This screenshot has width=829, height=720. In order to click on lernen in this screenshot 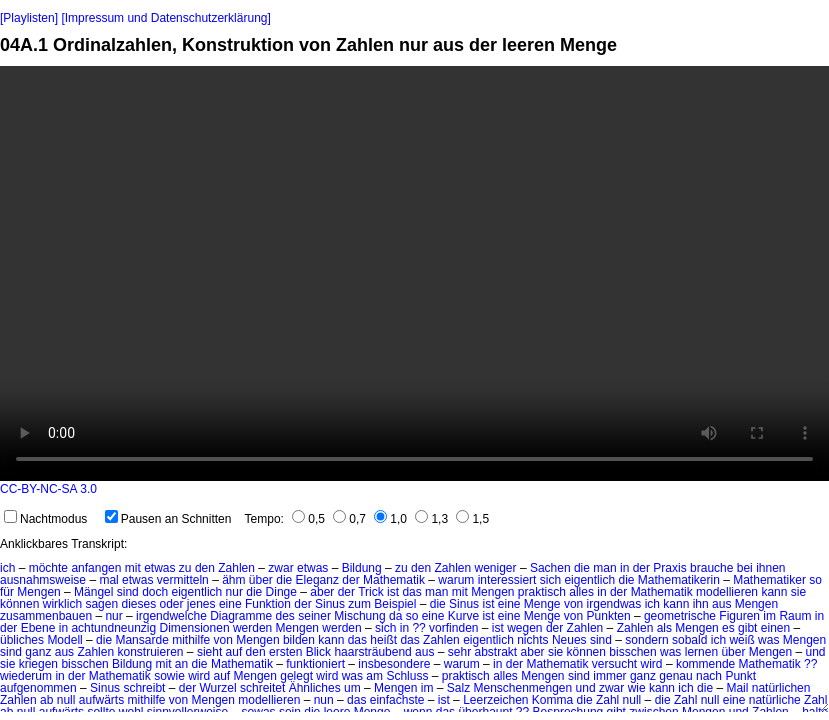, I will do `click(701, 652)`.